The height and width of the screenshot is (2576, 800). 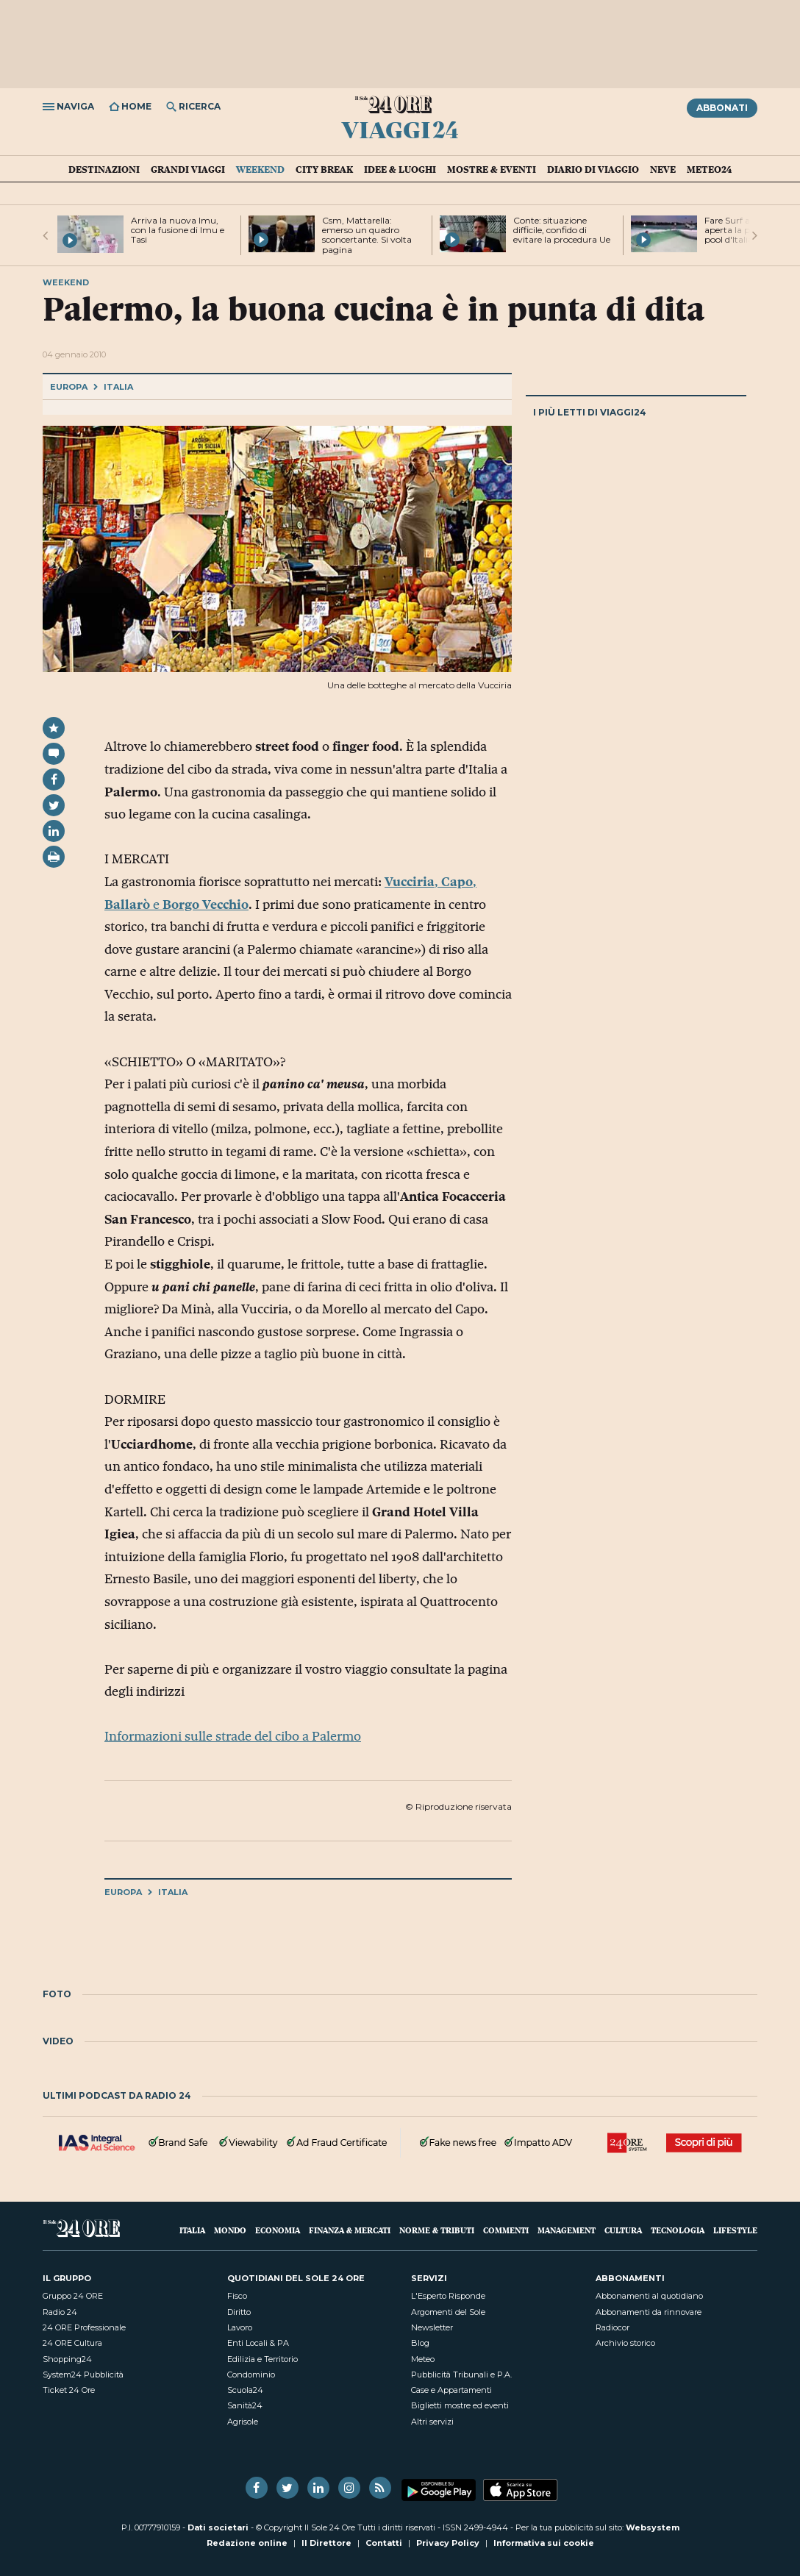 I want to click on Gruppo 24 ORE, so click(x=73, y=2296).